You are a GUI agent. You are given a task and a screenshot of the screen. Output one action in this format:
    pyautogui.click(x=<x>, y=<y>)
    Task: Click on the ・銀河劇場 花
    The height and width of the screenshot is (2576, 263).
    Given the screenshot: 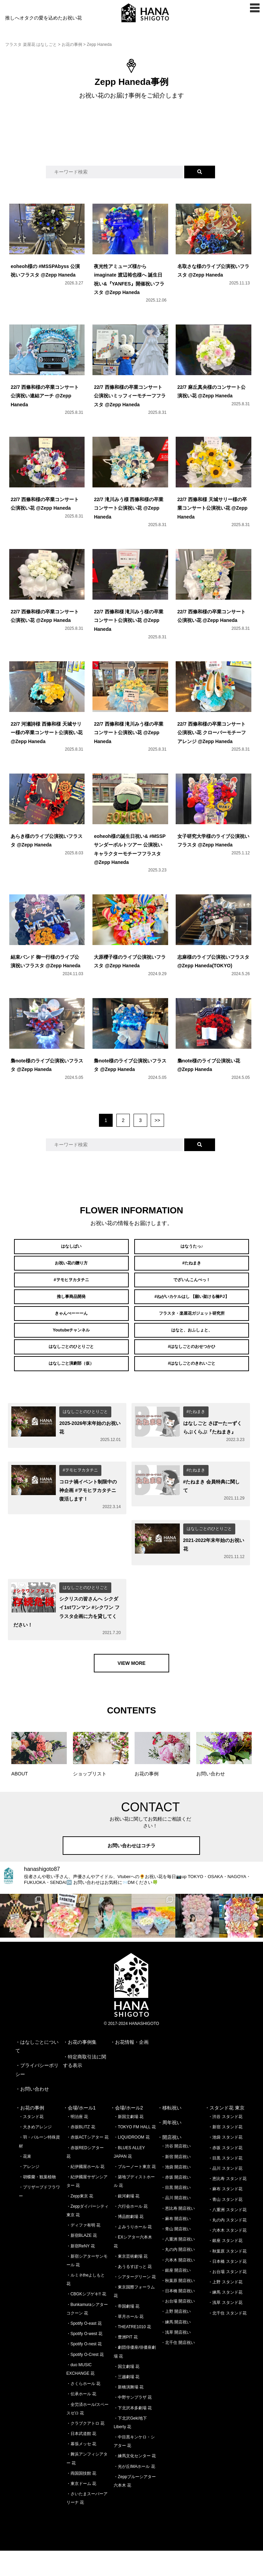 What is the action you would take?
    pyautogui.click(x=126, y=2221)
    